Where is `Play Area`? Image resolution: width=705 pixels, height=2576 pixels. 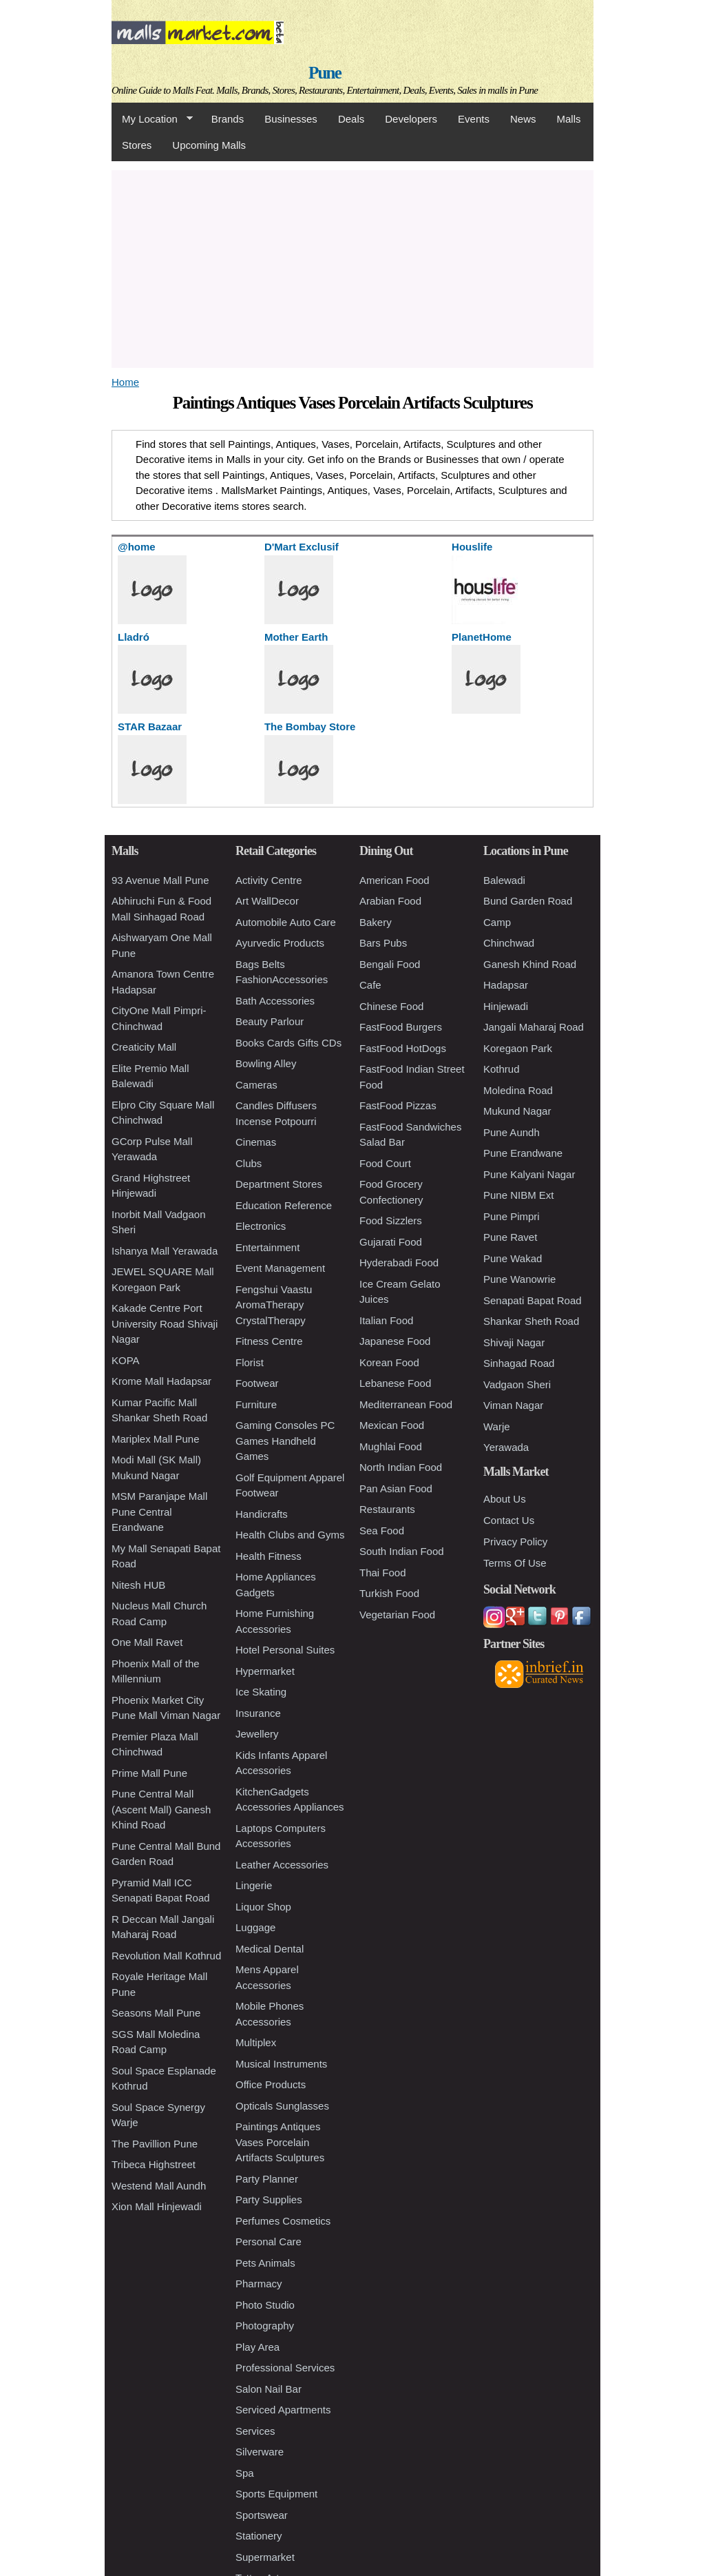 Play Area is located at coordinates (257, 2347).